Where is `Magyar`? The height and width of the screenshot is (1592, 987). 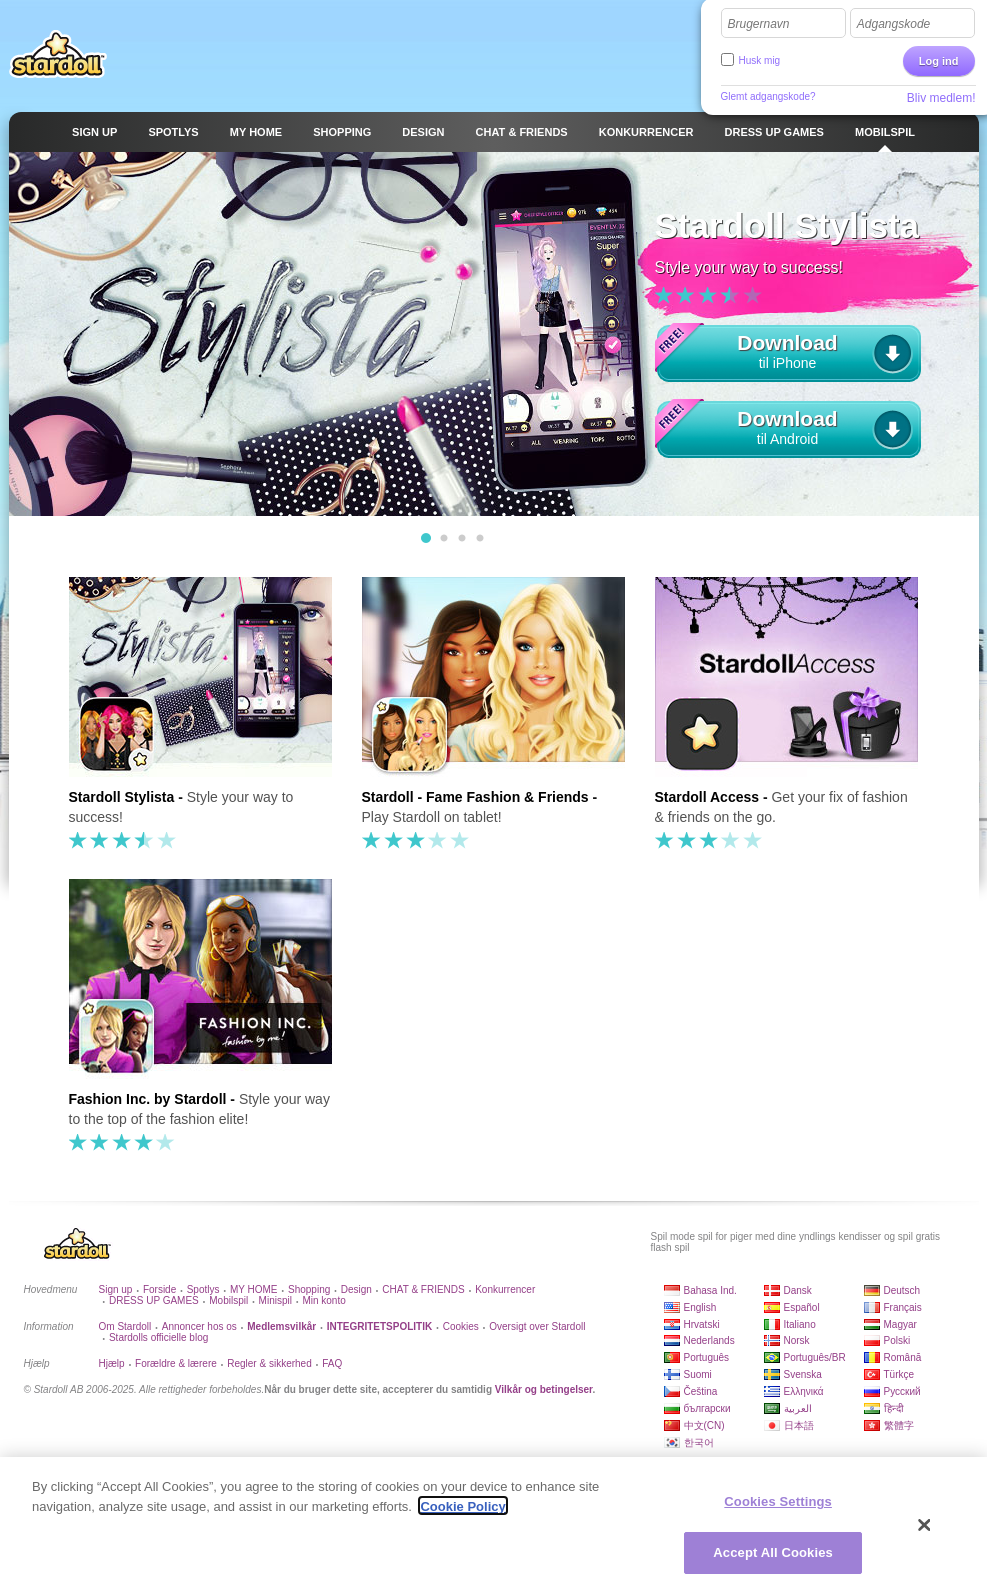 Magyar is located at coordinates (900, 1324).